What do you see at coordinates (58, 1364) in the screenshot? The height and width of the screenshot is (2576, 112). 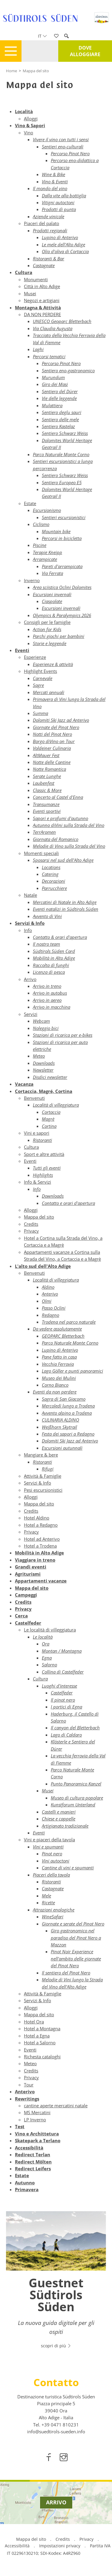 I see `Vecchia Ferrovia` at bounding box center [58, 1364].